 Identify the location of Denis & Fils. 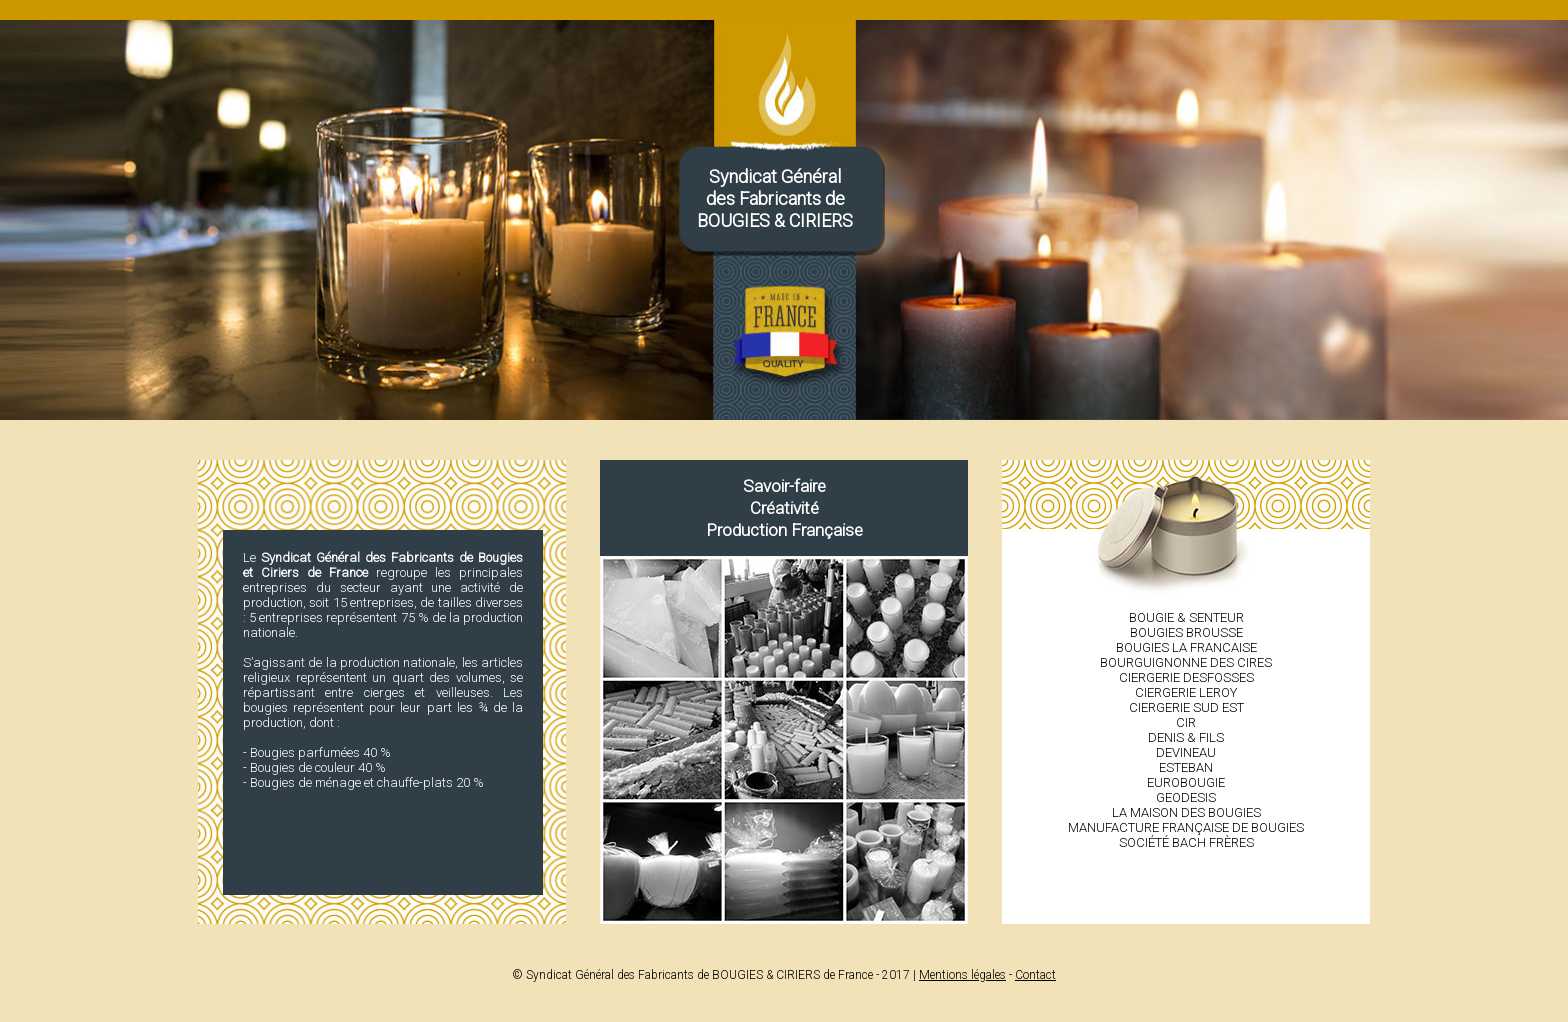
(1186, 737).